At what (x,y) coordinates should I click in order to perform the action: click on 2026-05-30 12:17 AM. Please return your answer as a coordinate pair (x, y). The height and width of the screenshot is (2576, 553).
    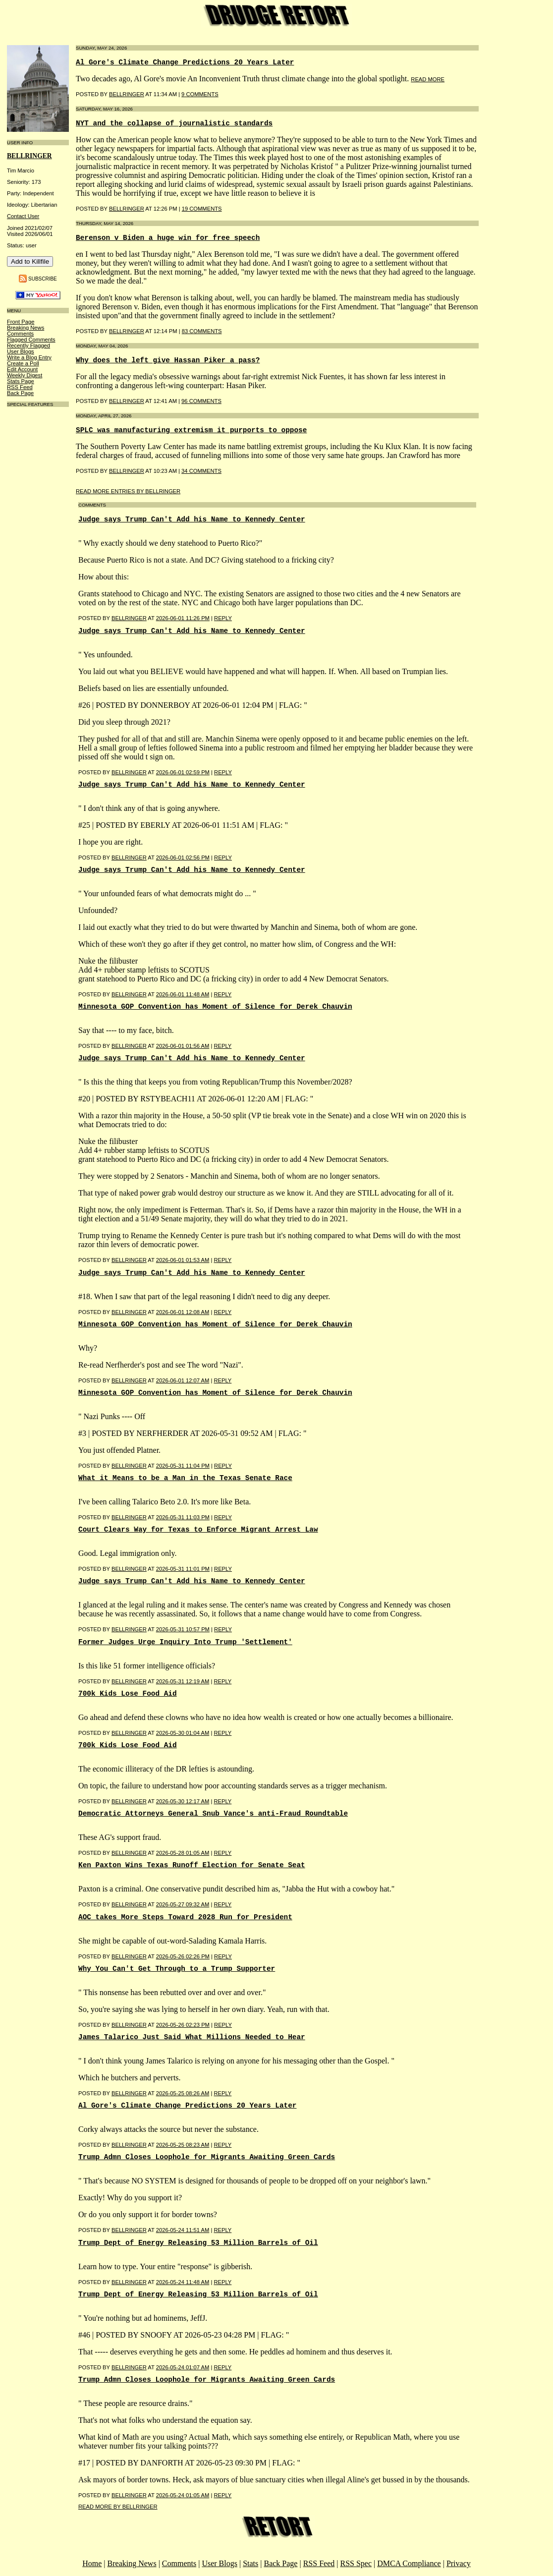
    Looking at the image, I should click on (183, 1801).